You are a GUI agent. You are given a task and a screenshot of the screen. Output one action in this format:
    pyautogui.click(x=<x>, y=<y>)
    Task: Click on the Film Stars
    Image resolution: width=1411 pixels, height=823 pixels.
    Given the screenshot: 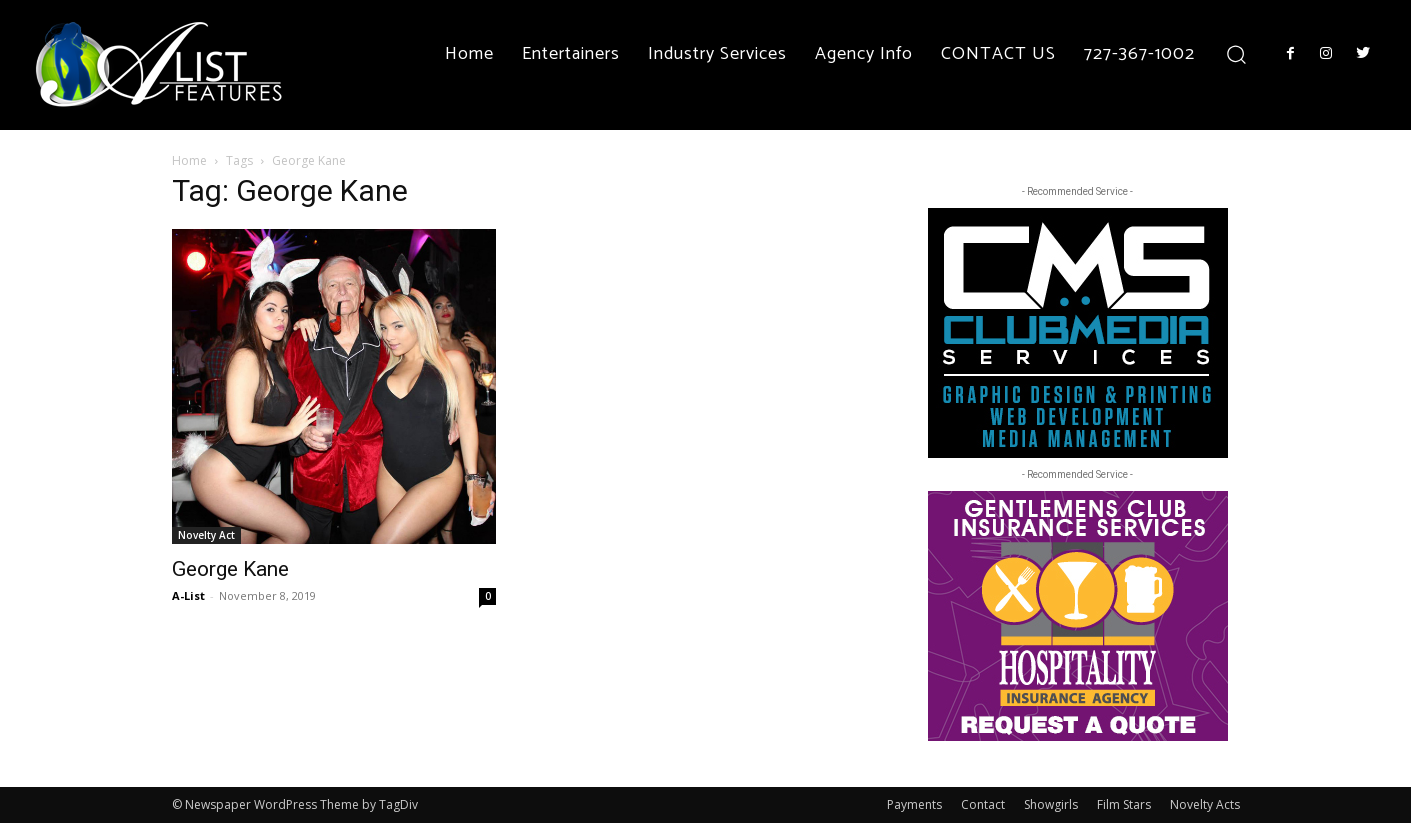 What is the action you would take?
    pyautogui.click(x=1124, y=804)
    